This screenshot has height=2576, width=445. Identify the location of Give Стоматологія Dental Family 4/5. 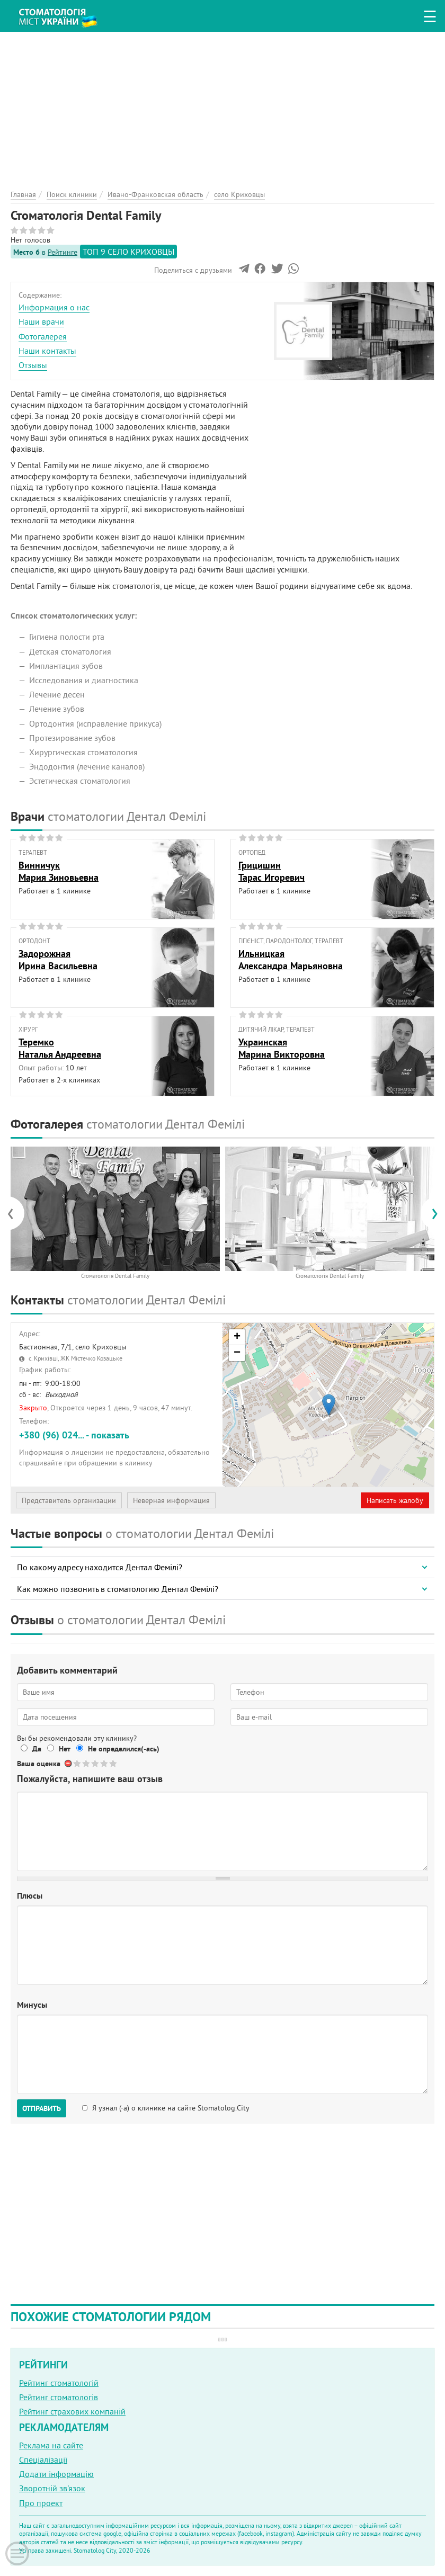
(104, 1763).